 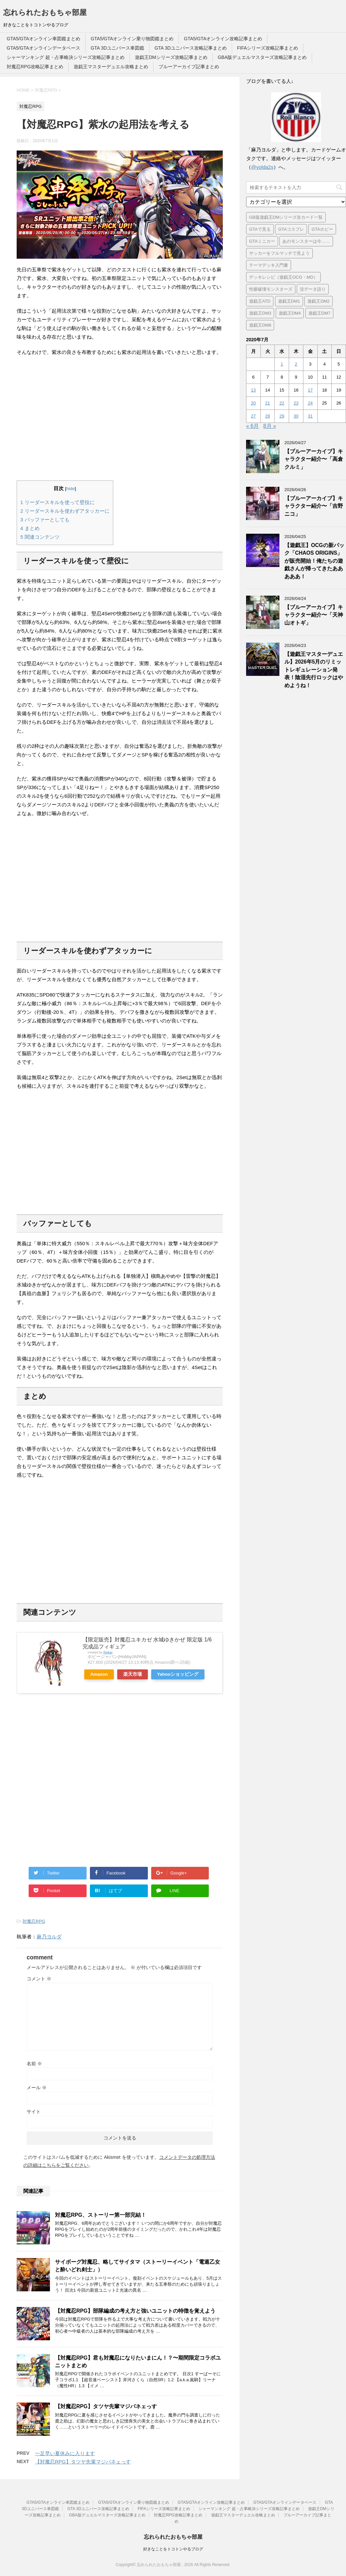 I want to click on 没データ語り [没データ語り (1個の項目)], so click(x=313, y=289).